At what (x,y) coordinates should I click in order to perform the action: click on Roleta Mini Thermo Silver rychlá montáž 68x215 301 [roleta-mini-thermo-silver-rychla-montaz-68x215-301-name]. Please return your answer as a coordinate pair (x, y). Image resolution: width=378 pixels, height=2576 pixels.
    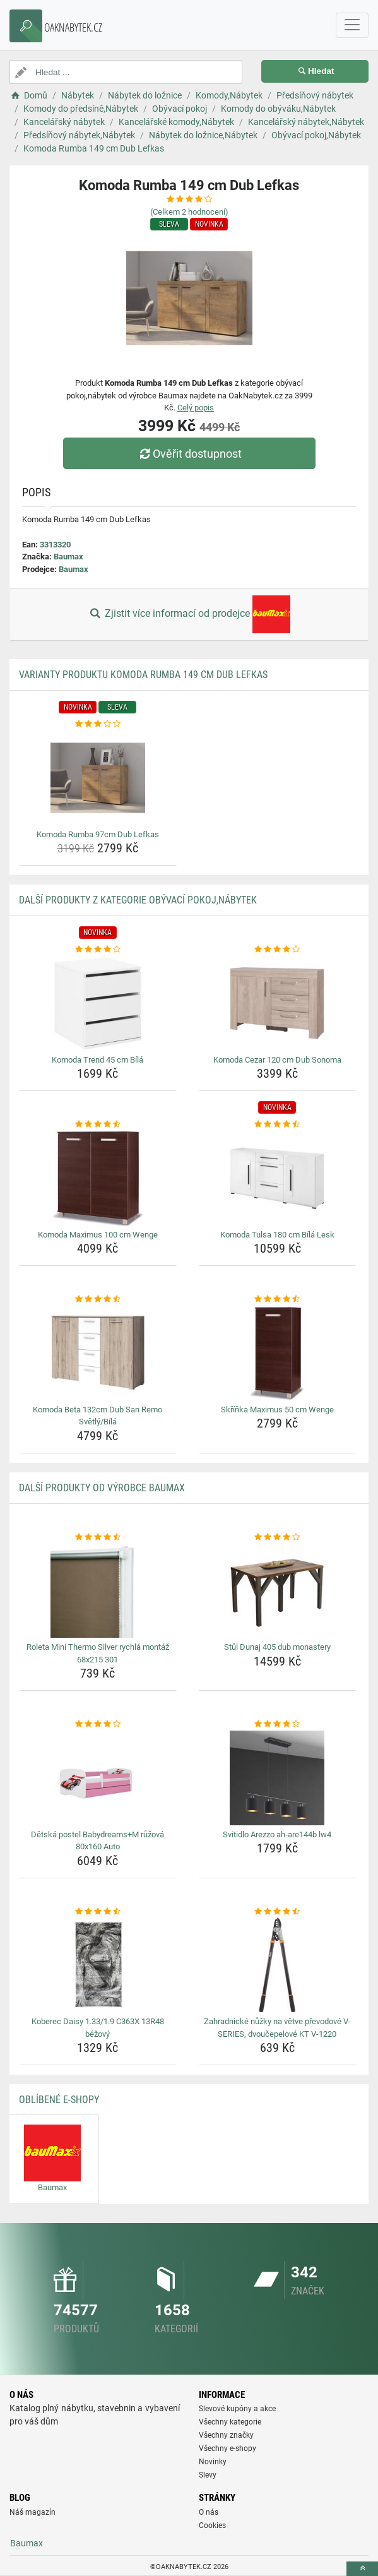
    Looking at the image, I should click on (98, 1653).